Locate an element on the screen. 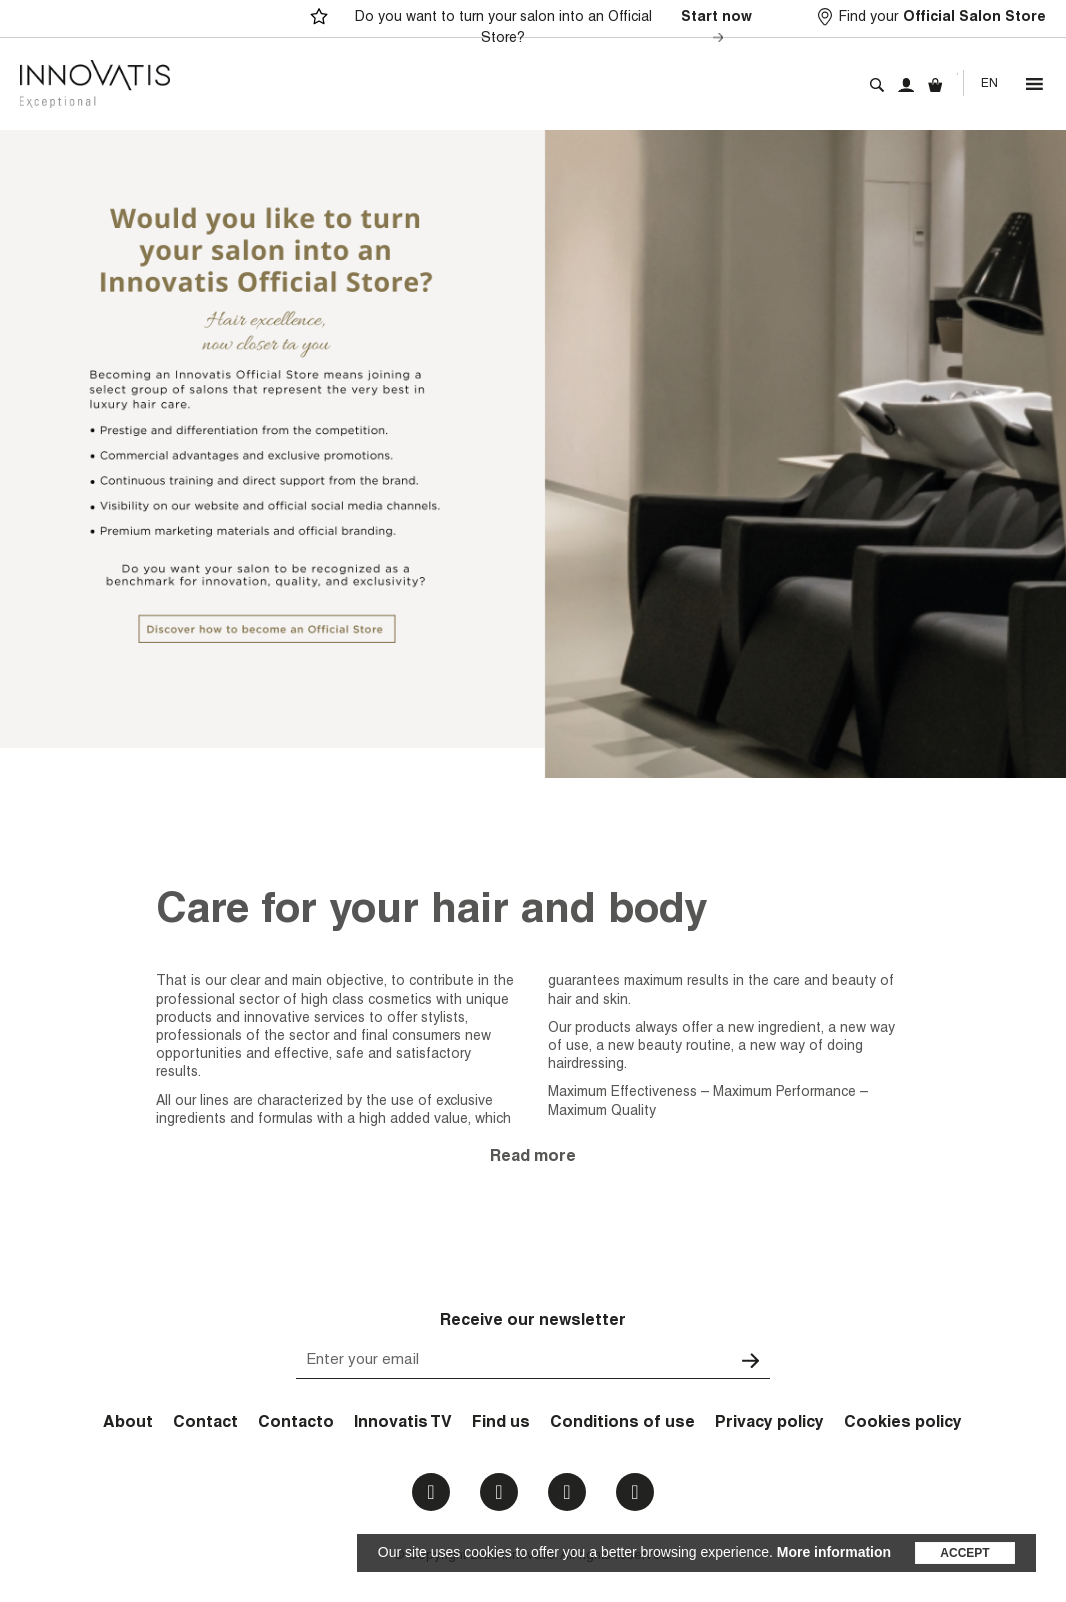  [menuitem] is located at coordinates (989, 84).